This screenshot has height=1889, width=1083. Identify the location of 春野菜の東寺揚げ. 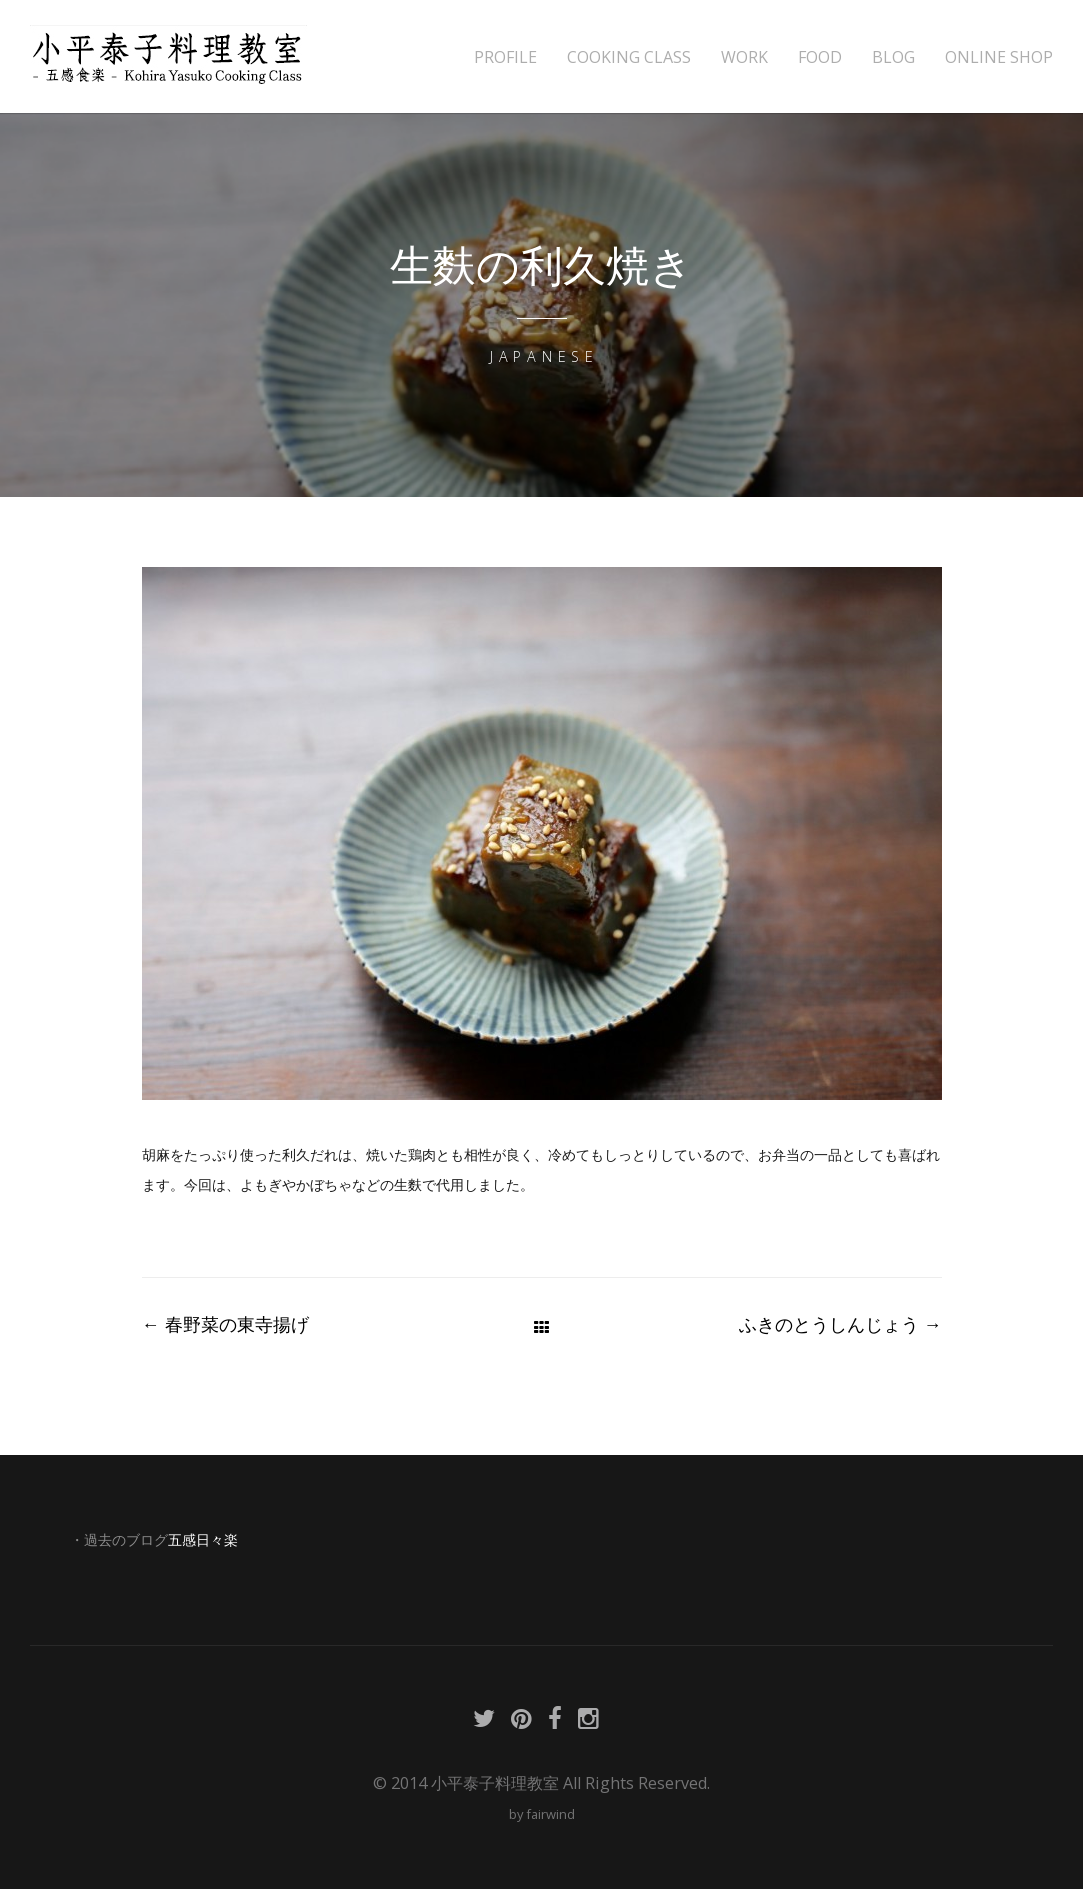
(225, 1324).